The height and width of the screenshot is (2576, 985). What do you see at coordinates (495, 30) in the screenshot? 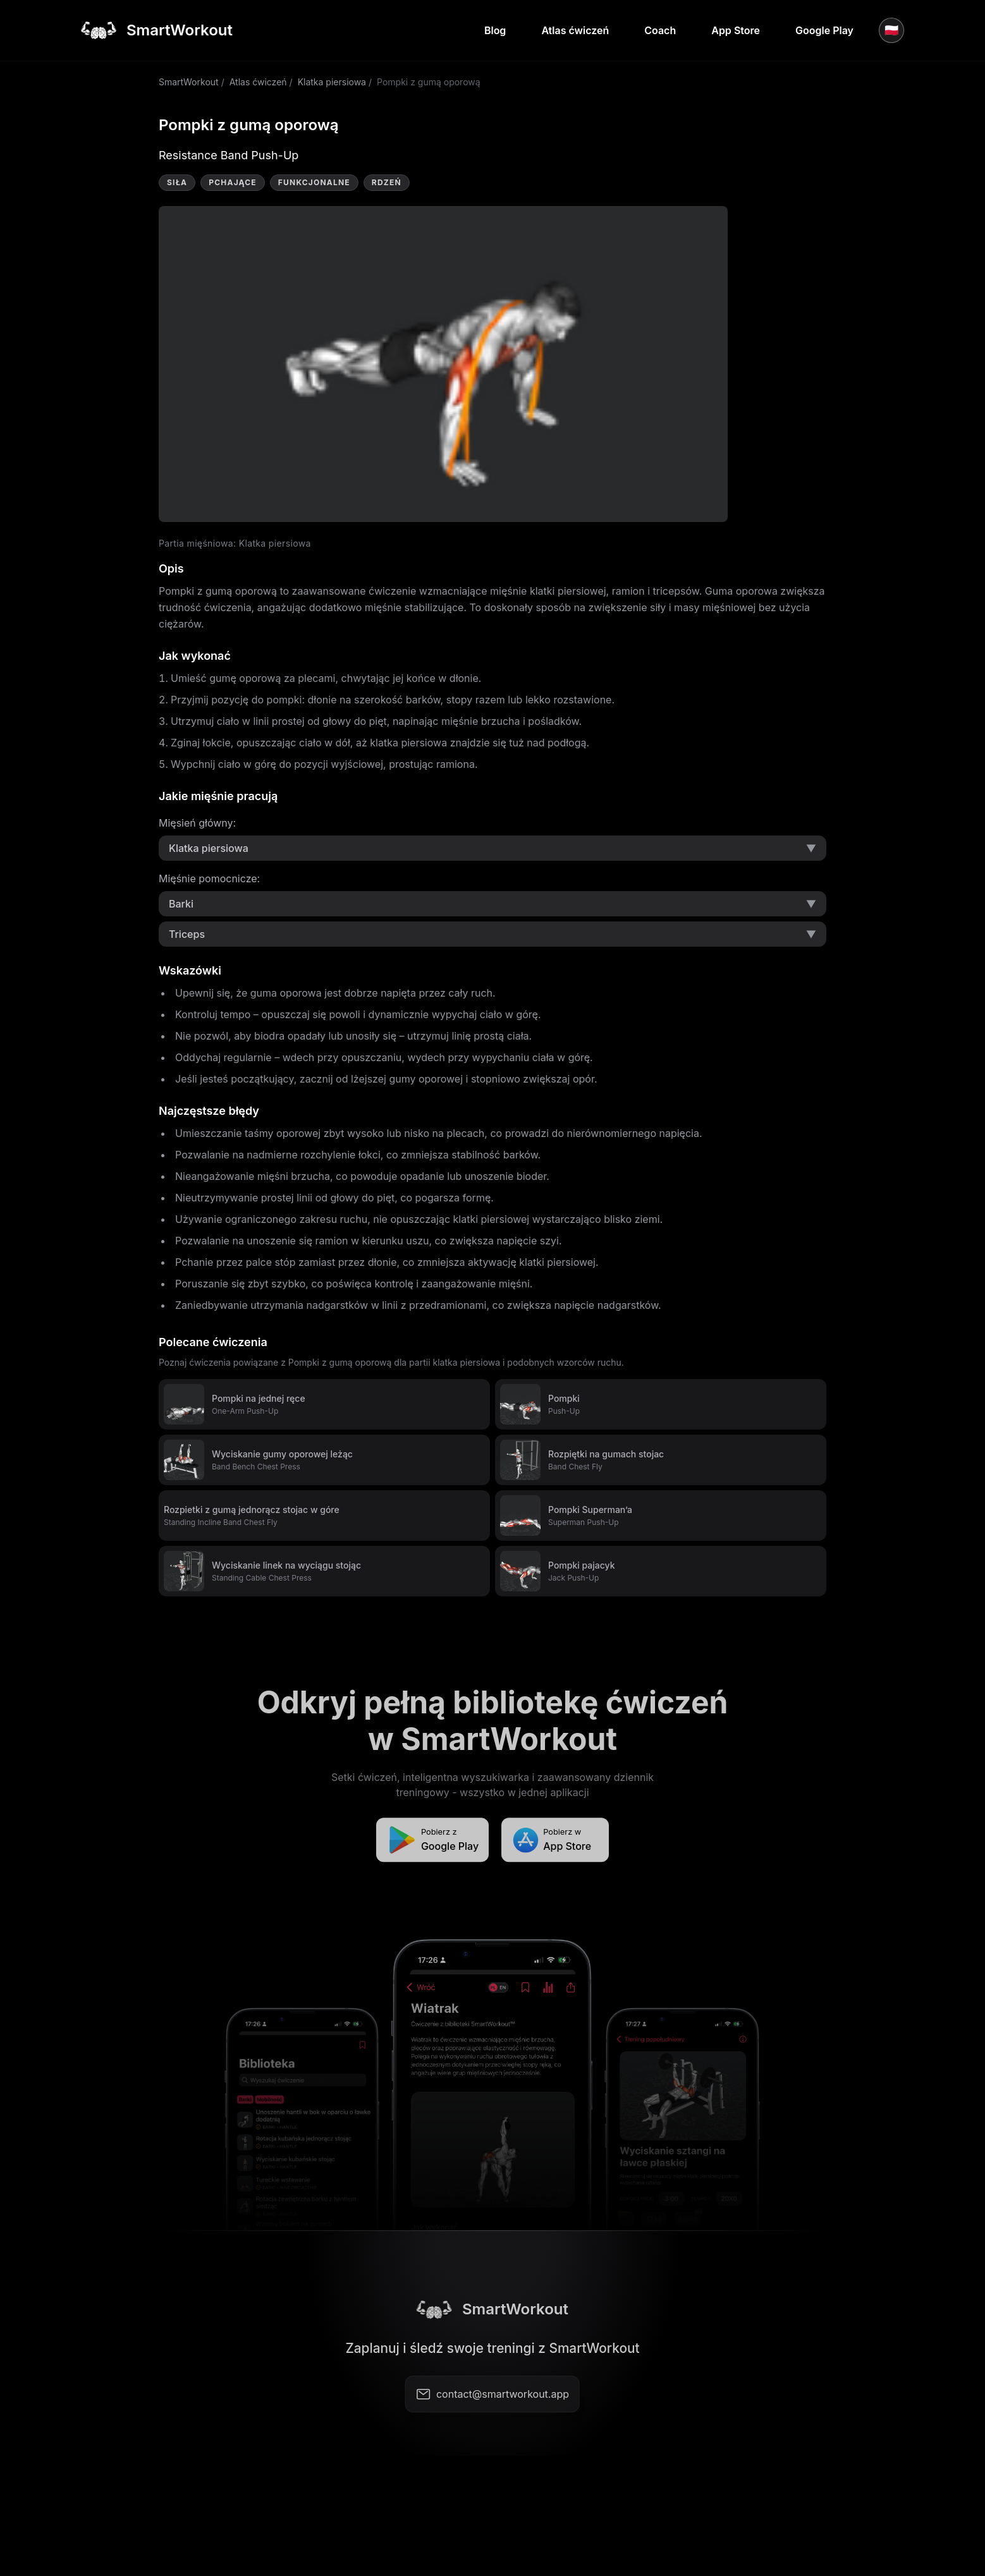
I see `Blog` at bounding box center [495, 30].